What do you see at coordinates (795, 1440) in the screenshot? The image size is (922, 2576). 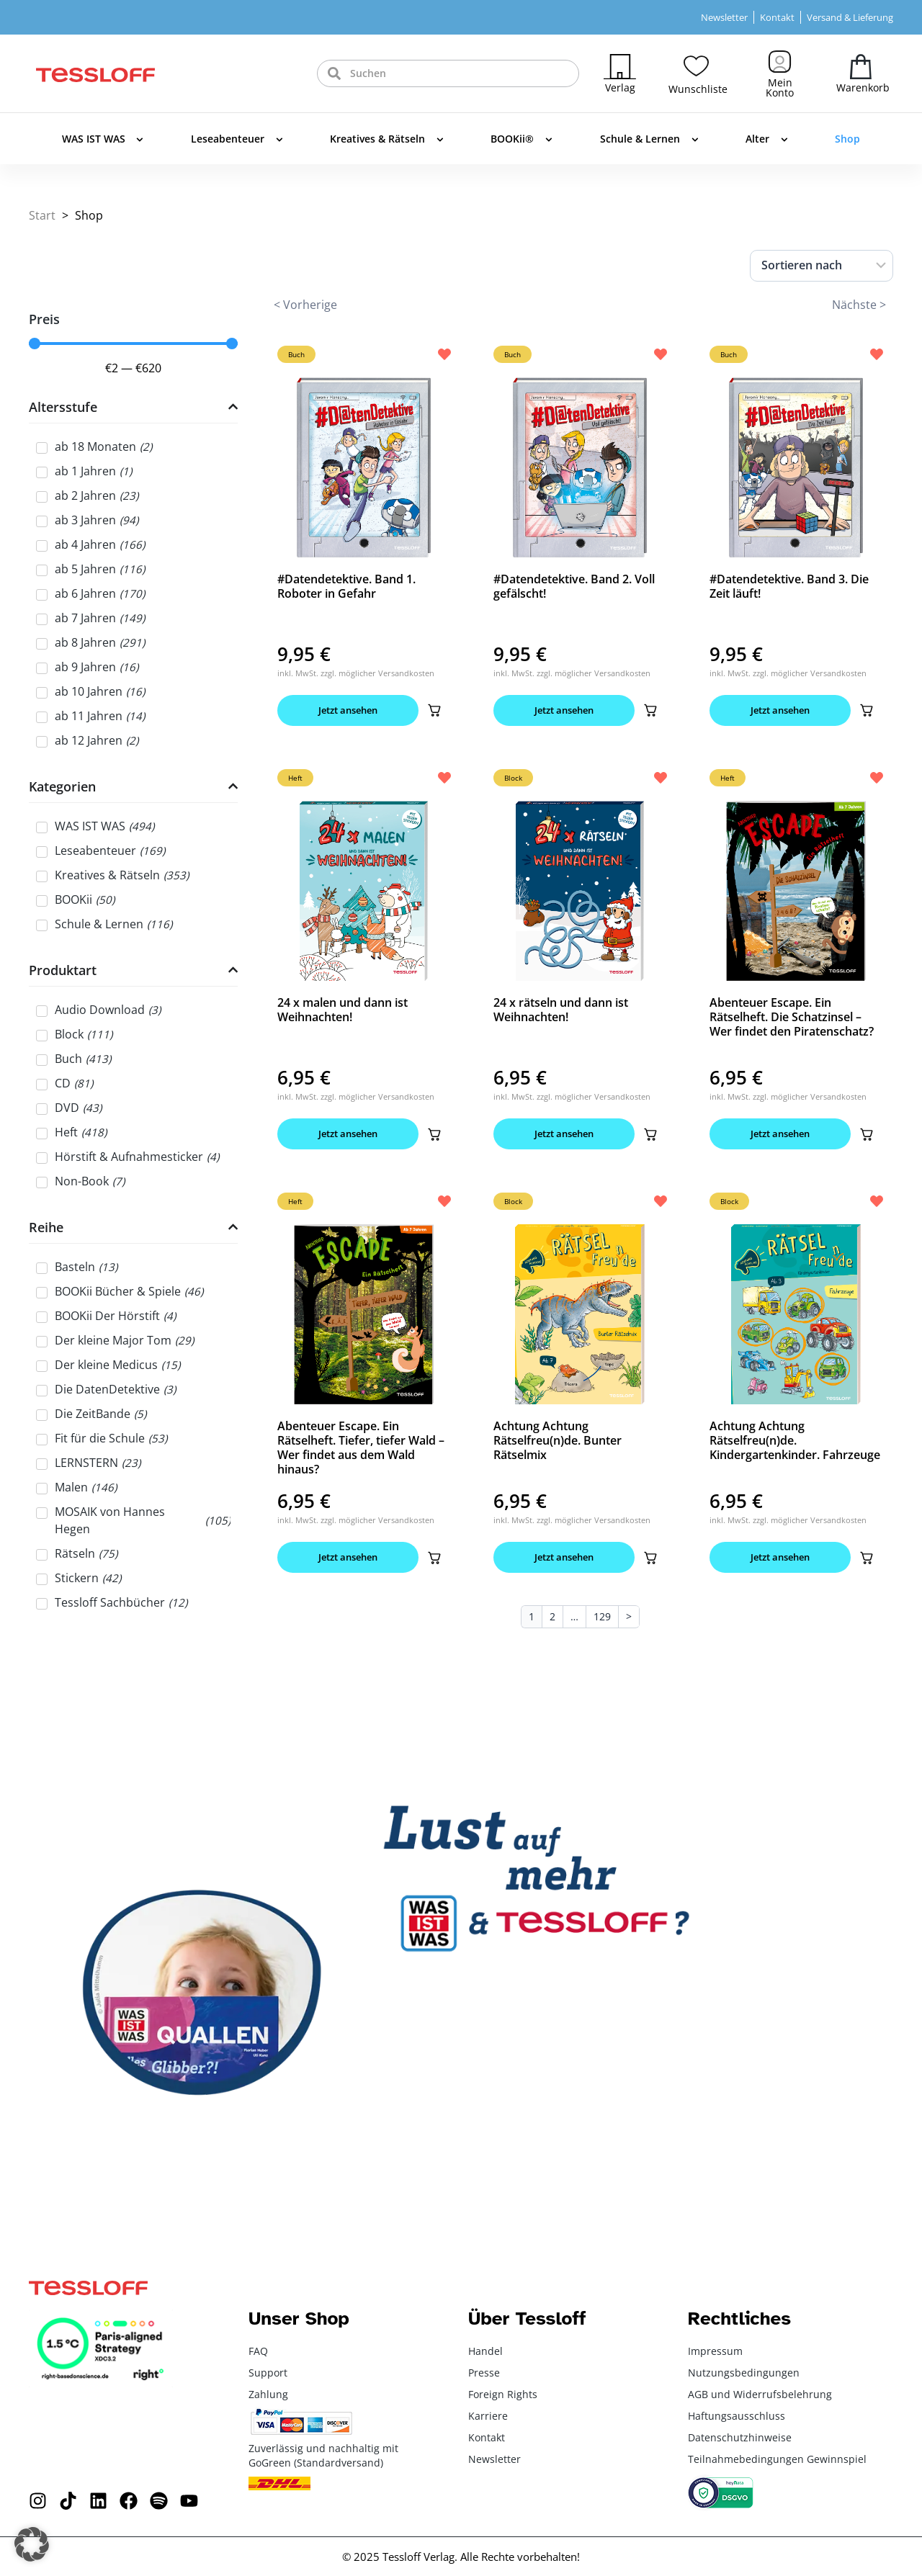 I see `Achtung Achtung Rätselfreu(n)de. Kindergartenkinder. Fahrzeuge` at bounding box center [795, 1440].